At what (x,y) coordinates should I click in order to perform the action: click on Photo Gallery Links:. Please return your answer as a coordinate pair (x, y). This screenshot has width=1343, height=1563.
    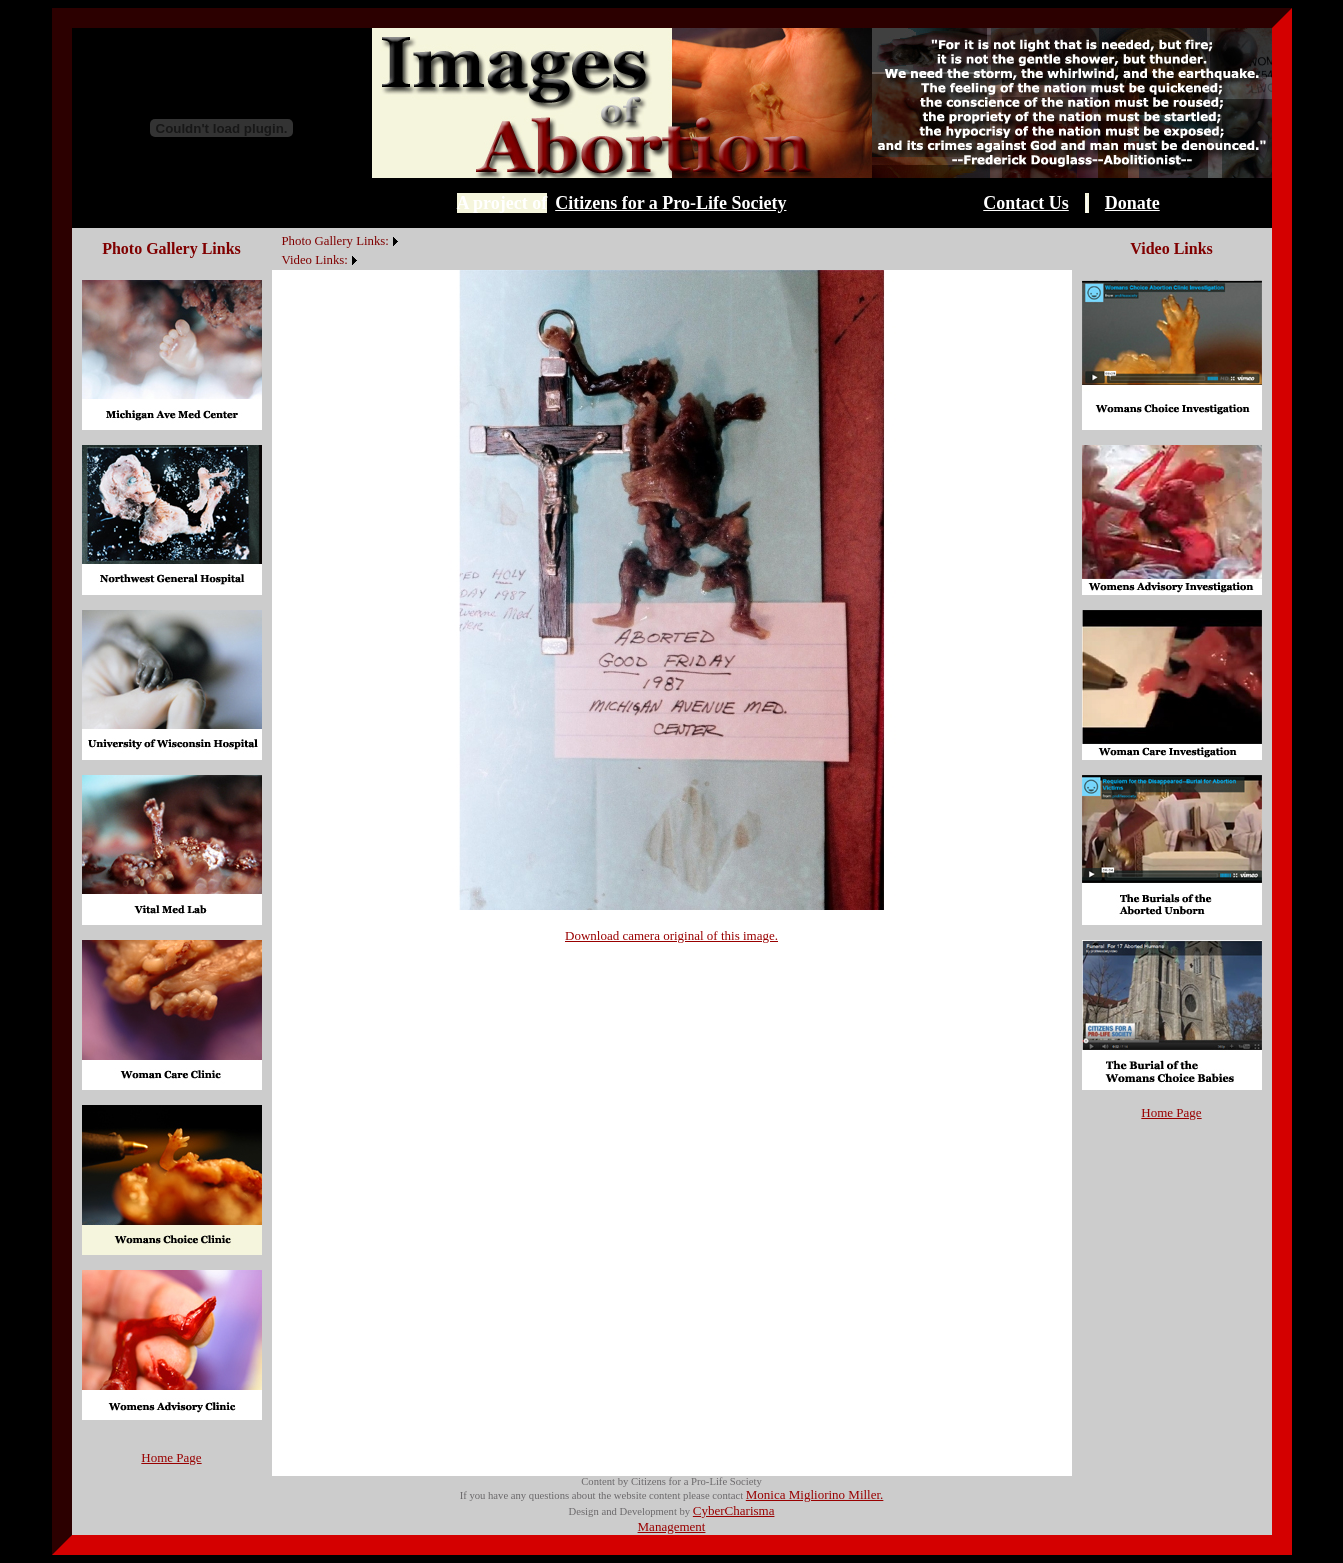
    Looking at the image, I should click on (335, 241).